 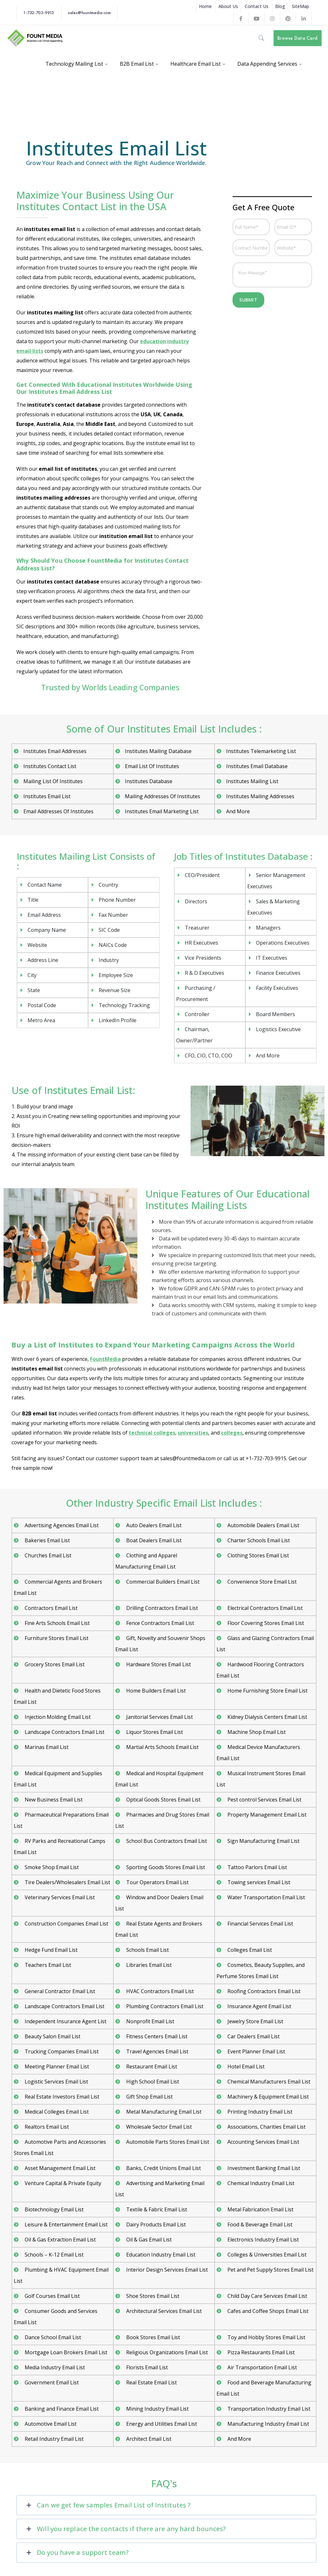 What do you see at coordinates (297, 38) in the screenshot?
I see `Browse Data Card` at bounding box center [297, 38].